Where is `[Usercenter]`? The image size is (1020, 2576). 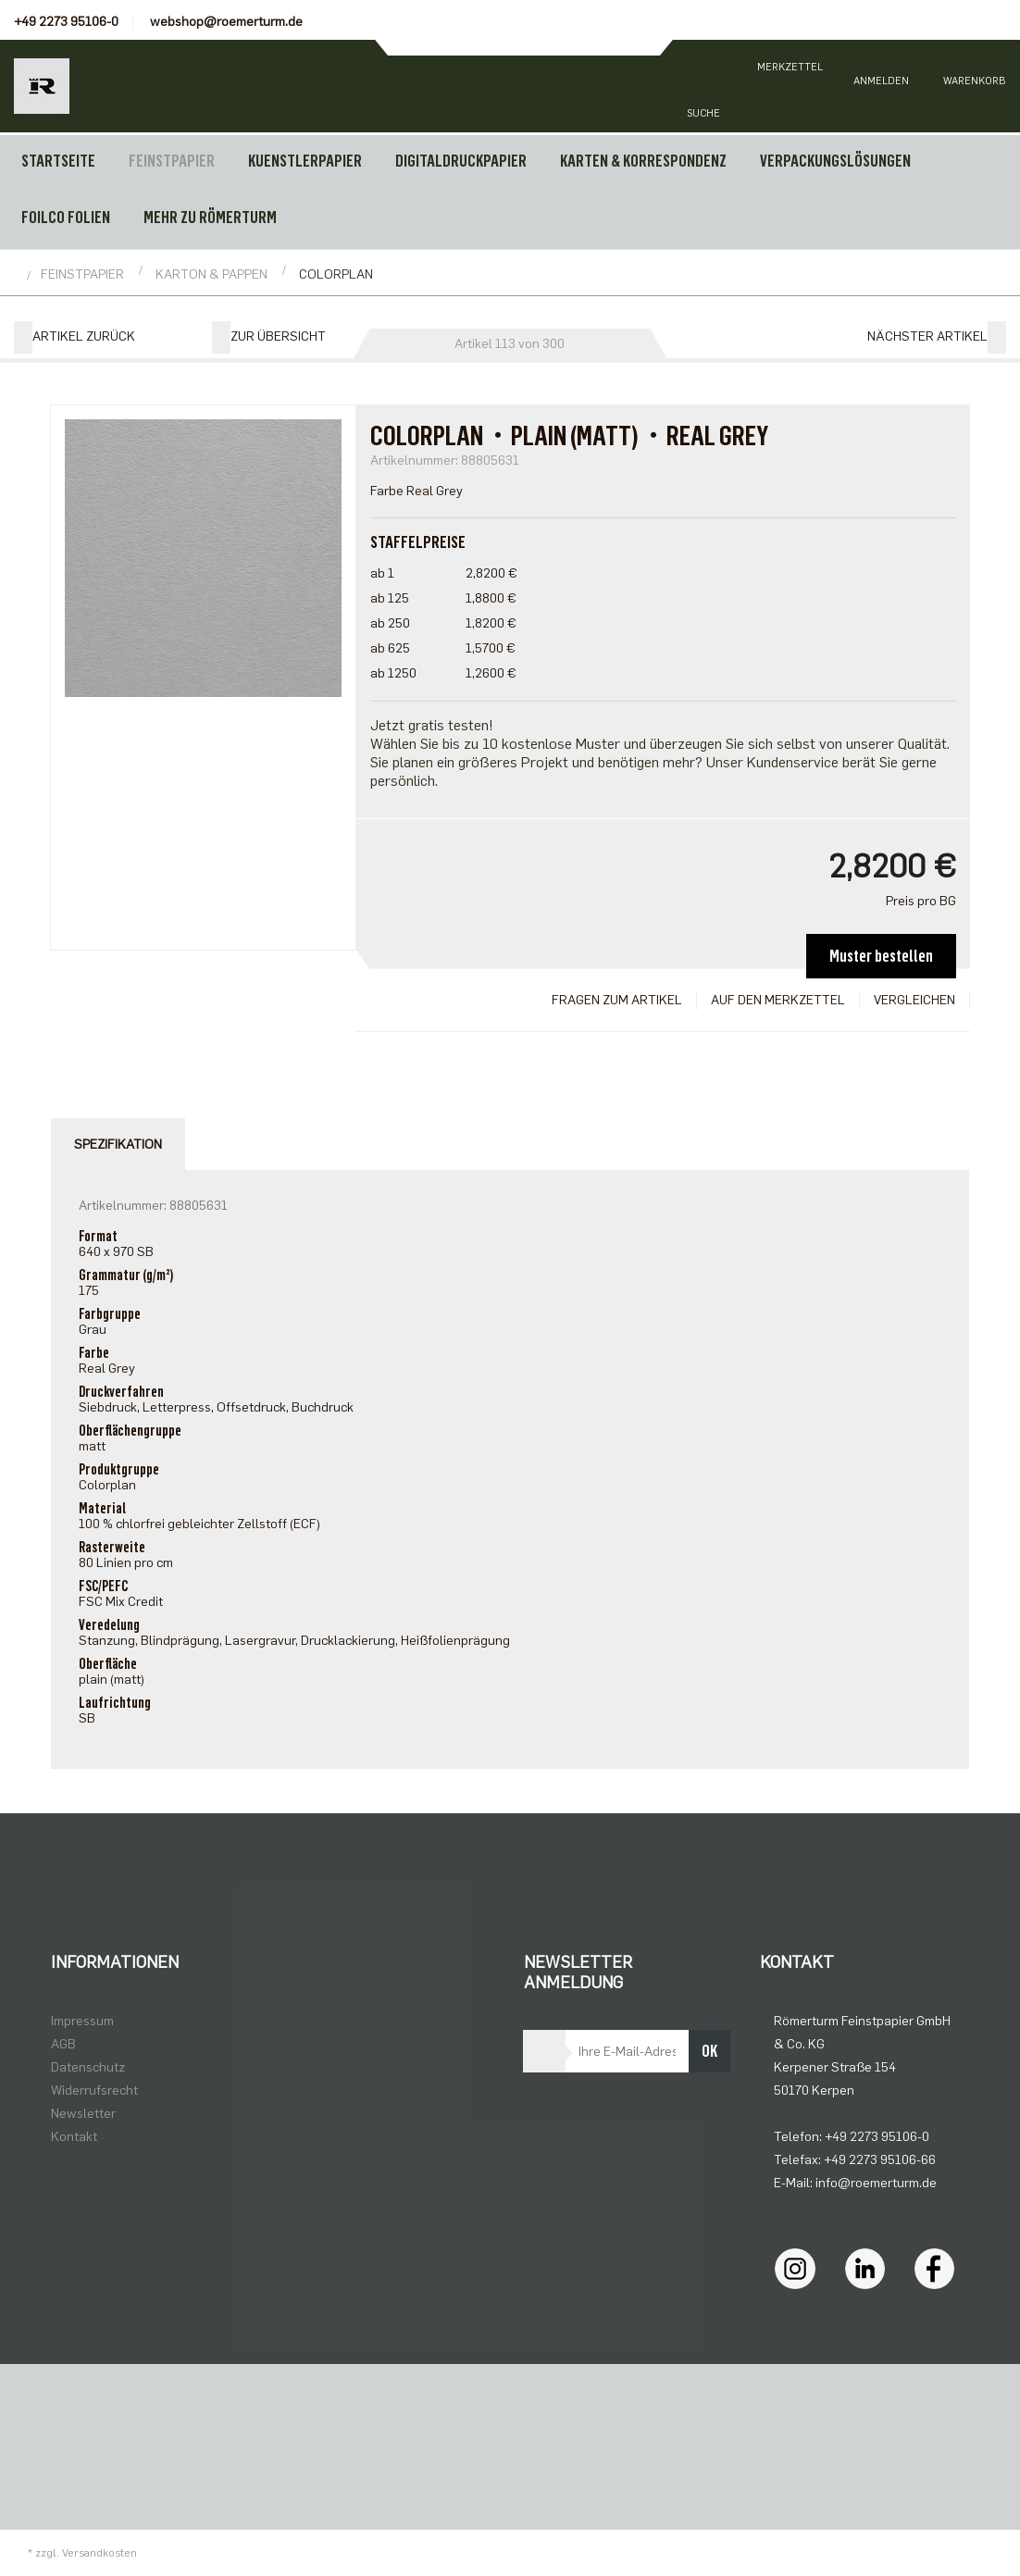
[Usercenter] is located at coordinates (881, 86).